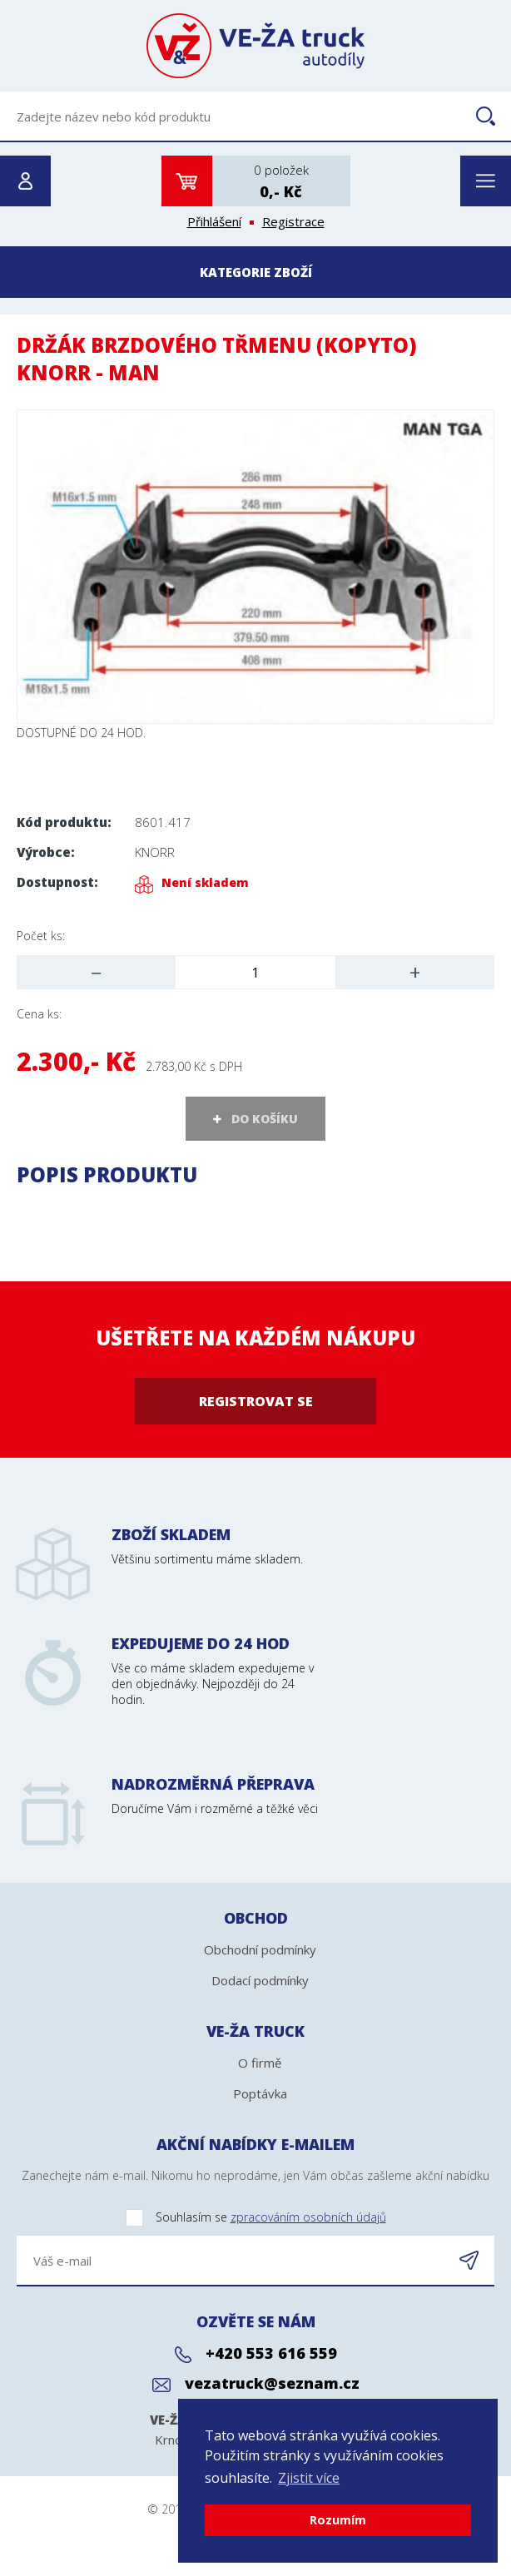 The image size is (511, 2576). What do you see at coordinates (309, 2478) in the screenshot?
I see `Zjistit více` at bounding box center [309, 2478].